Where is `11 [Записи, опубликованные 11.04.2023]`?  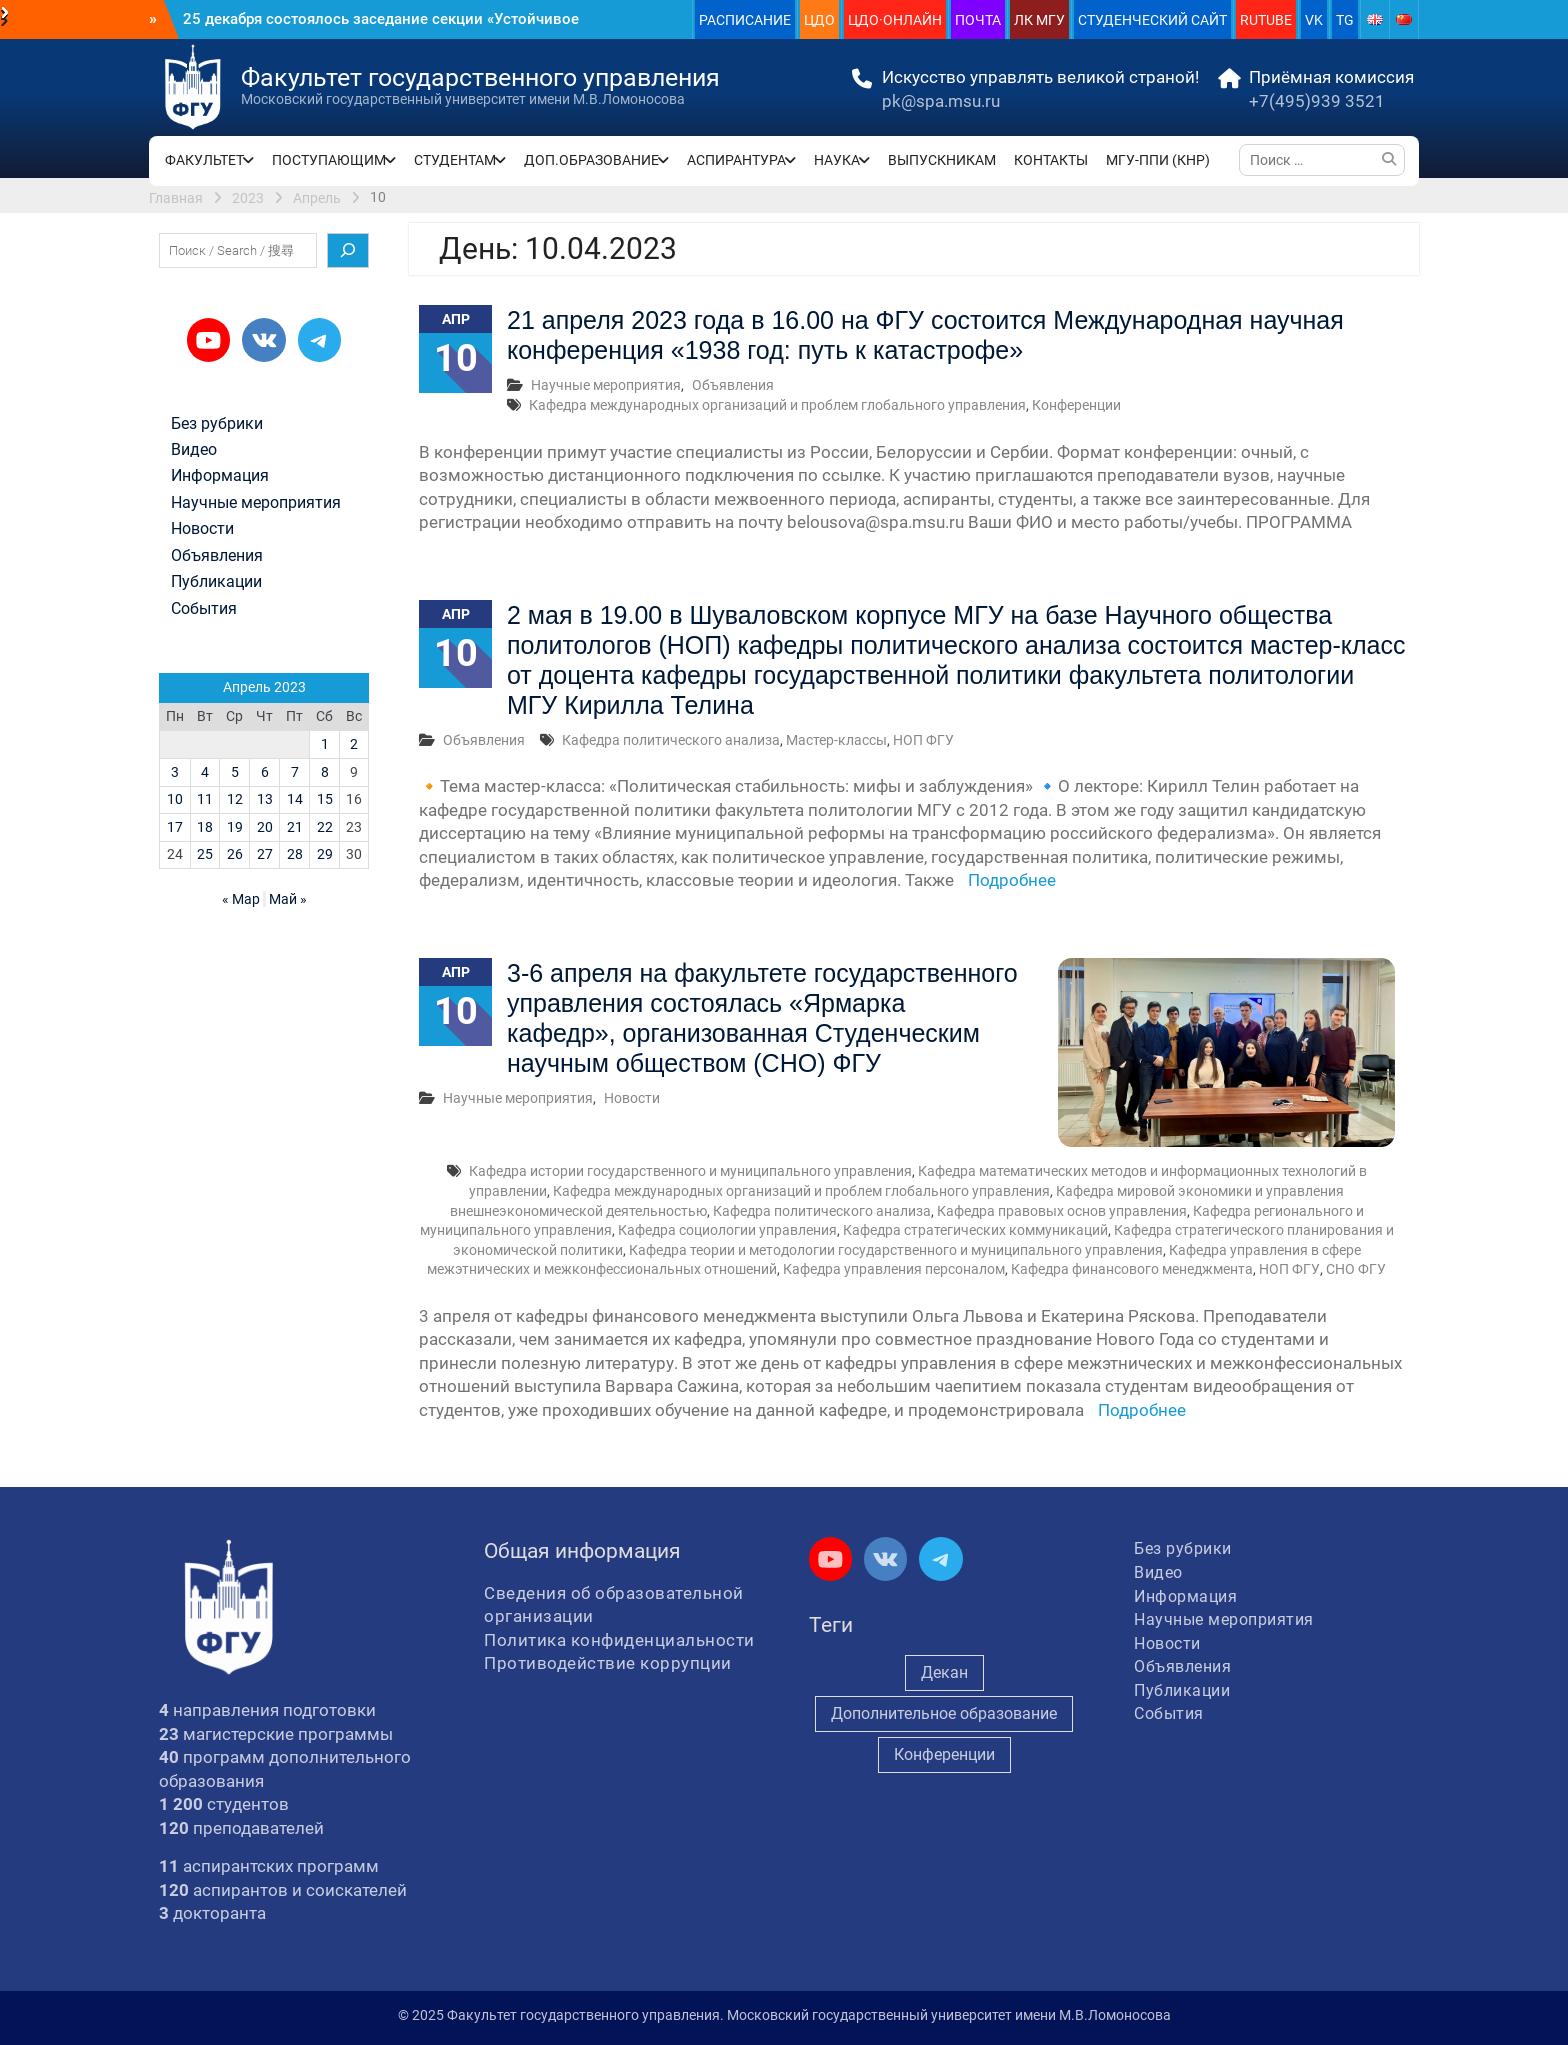
11 [Записи, опубликованные 11.04.2023] is located at coordinates (205, 799).